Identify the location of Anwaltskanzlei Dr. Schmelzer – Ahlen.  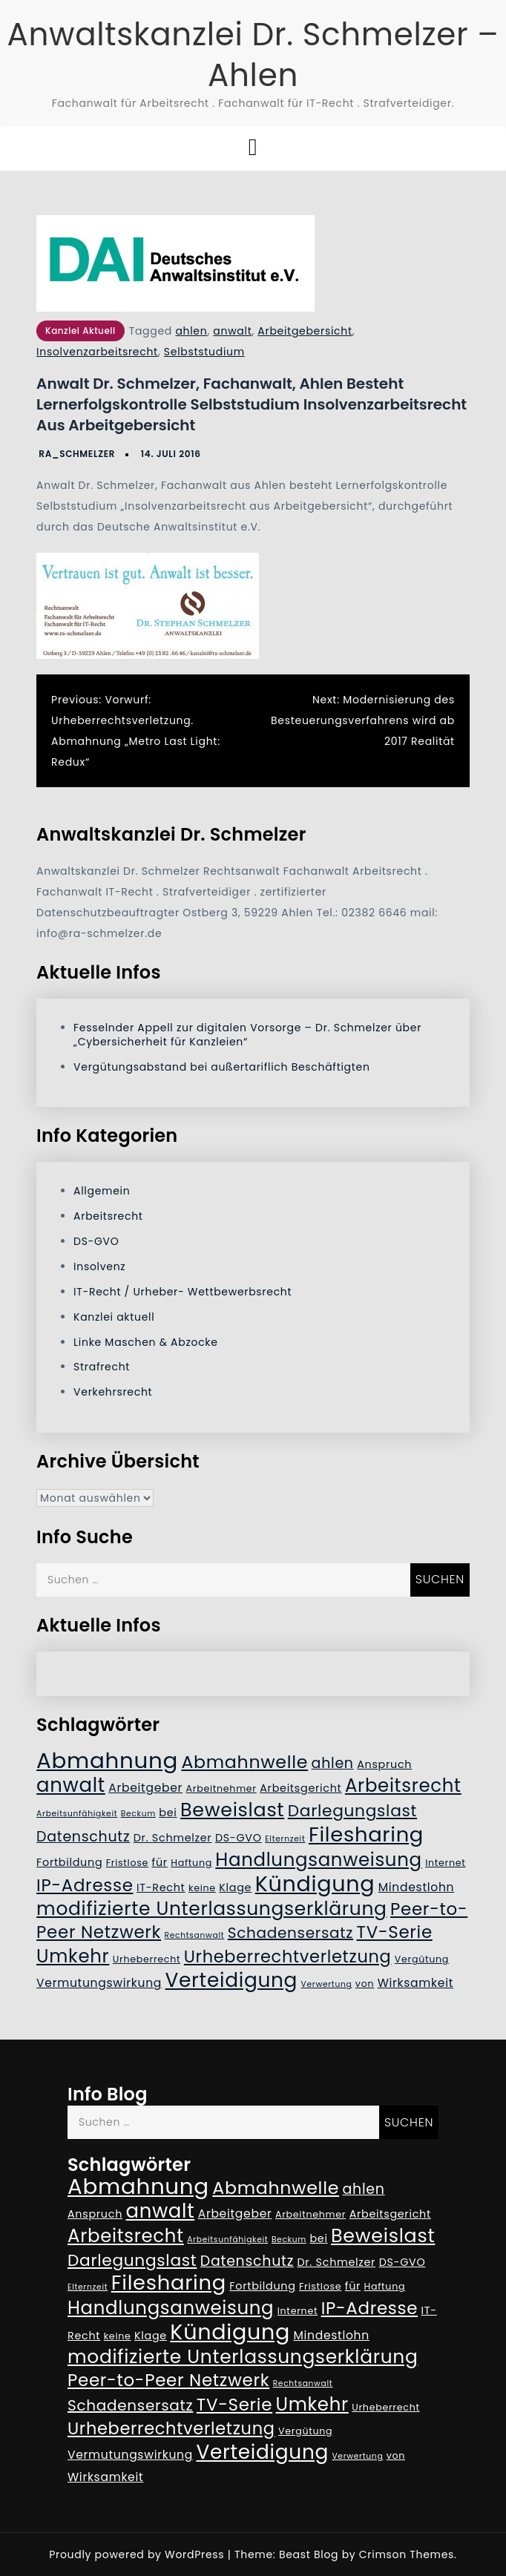
(253, 55).